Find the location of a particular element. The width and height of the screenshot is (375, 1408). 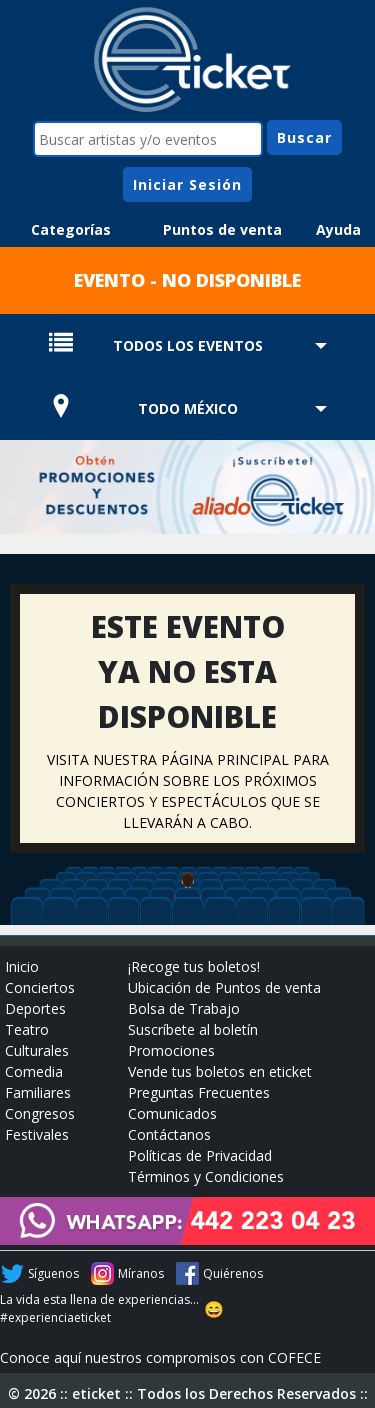

¡Recoge tus boletos! is located at coordinates (194, 966).